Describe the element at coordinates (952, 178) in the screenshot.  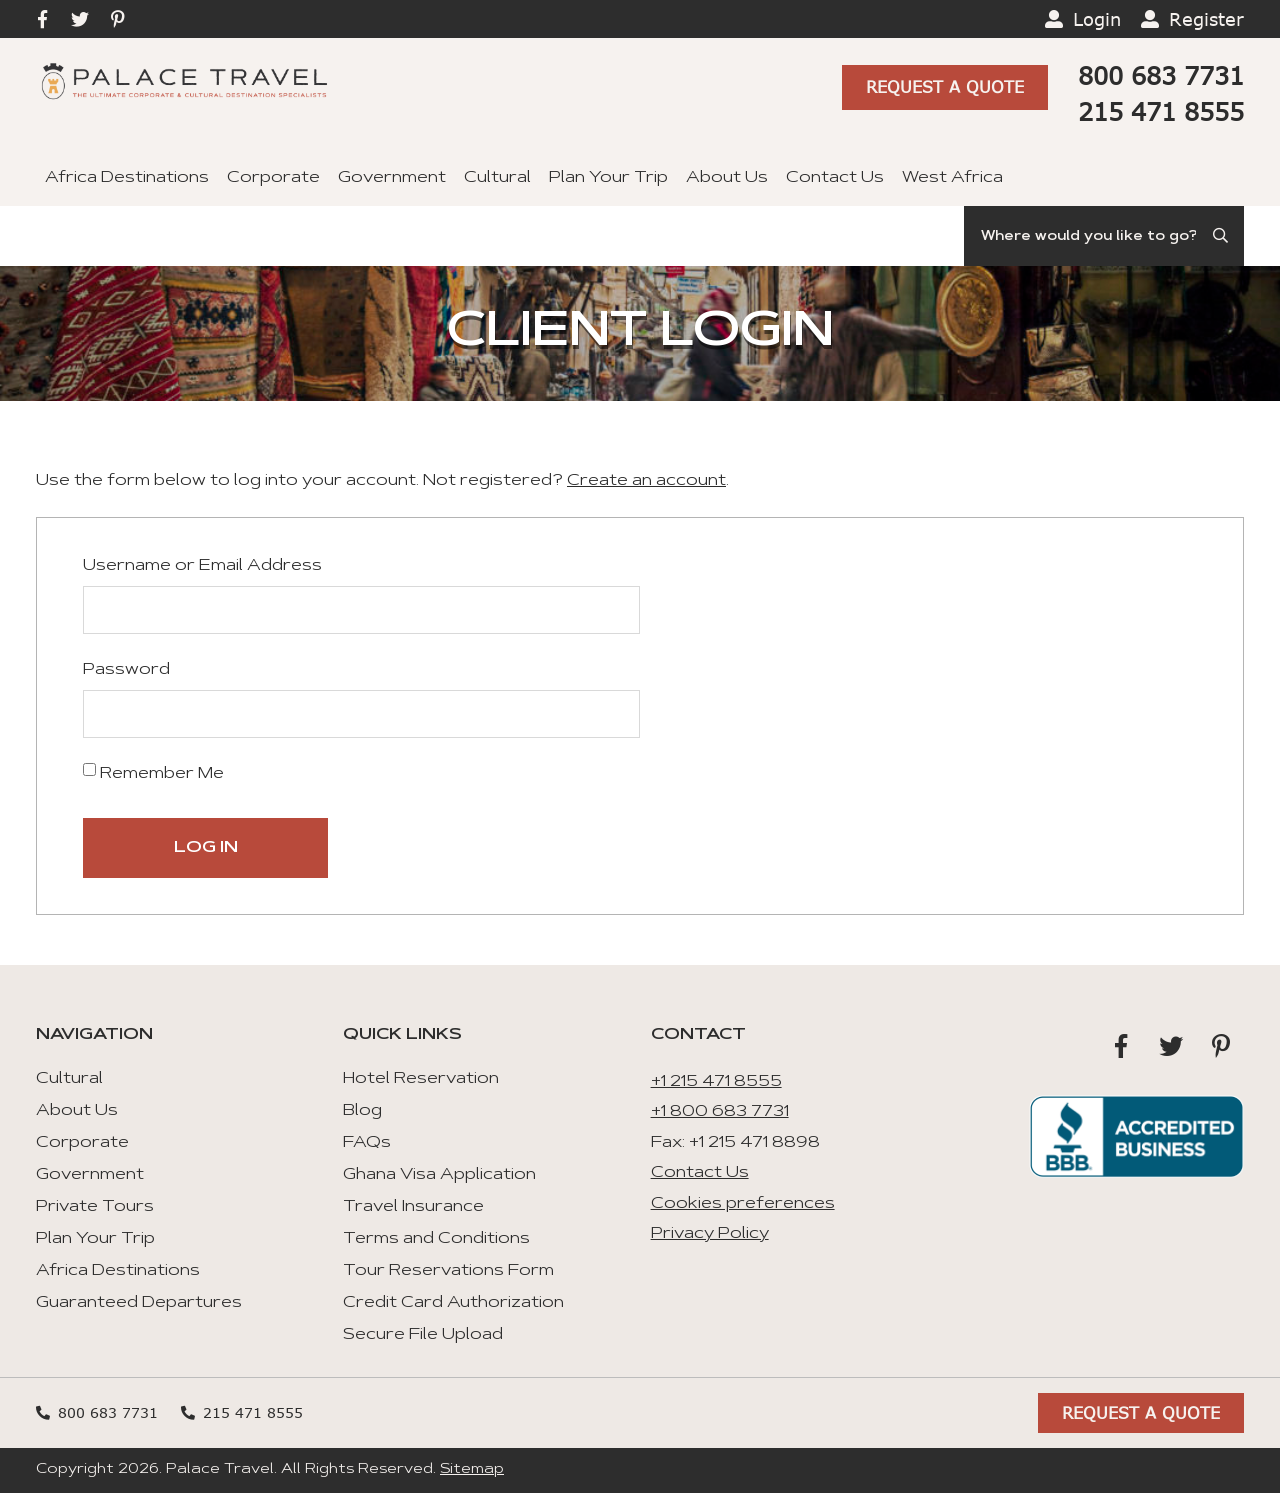
I see `West Africa` at that location.